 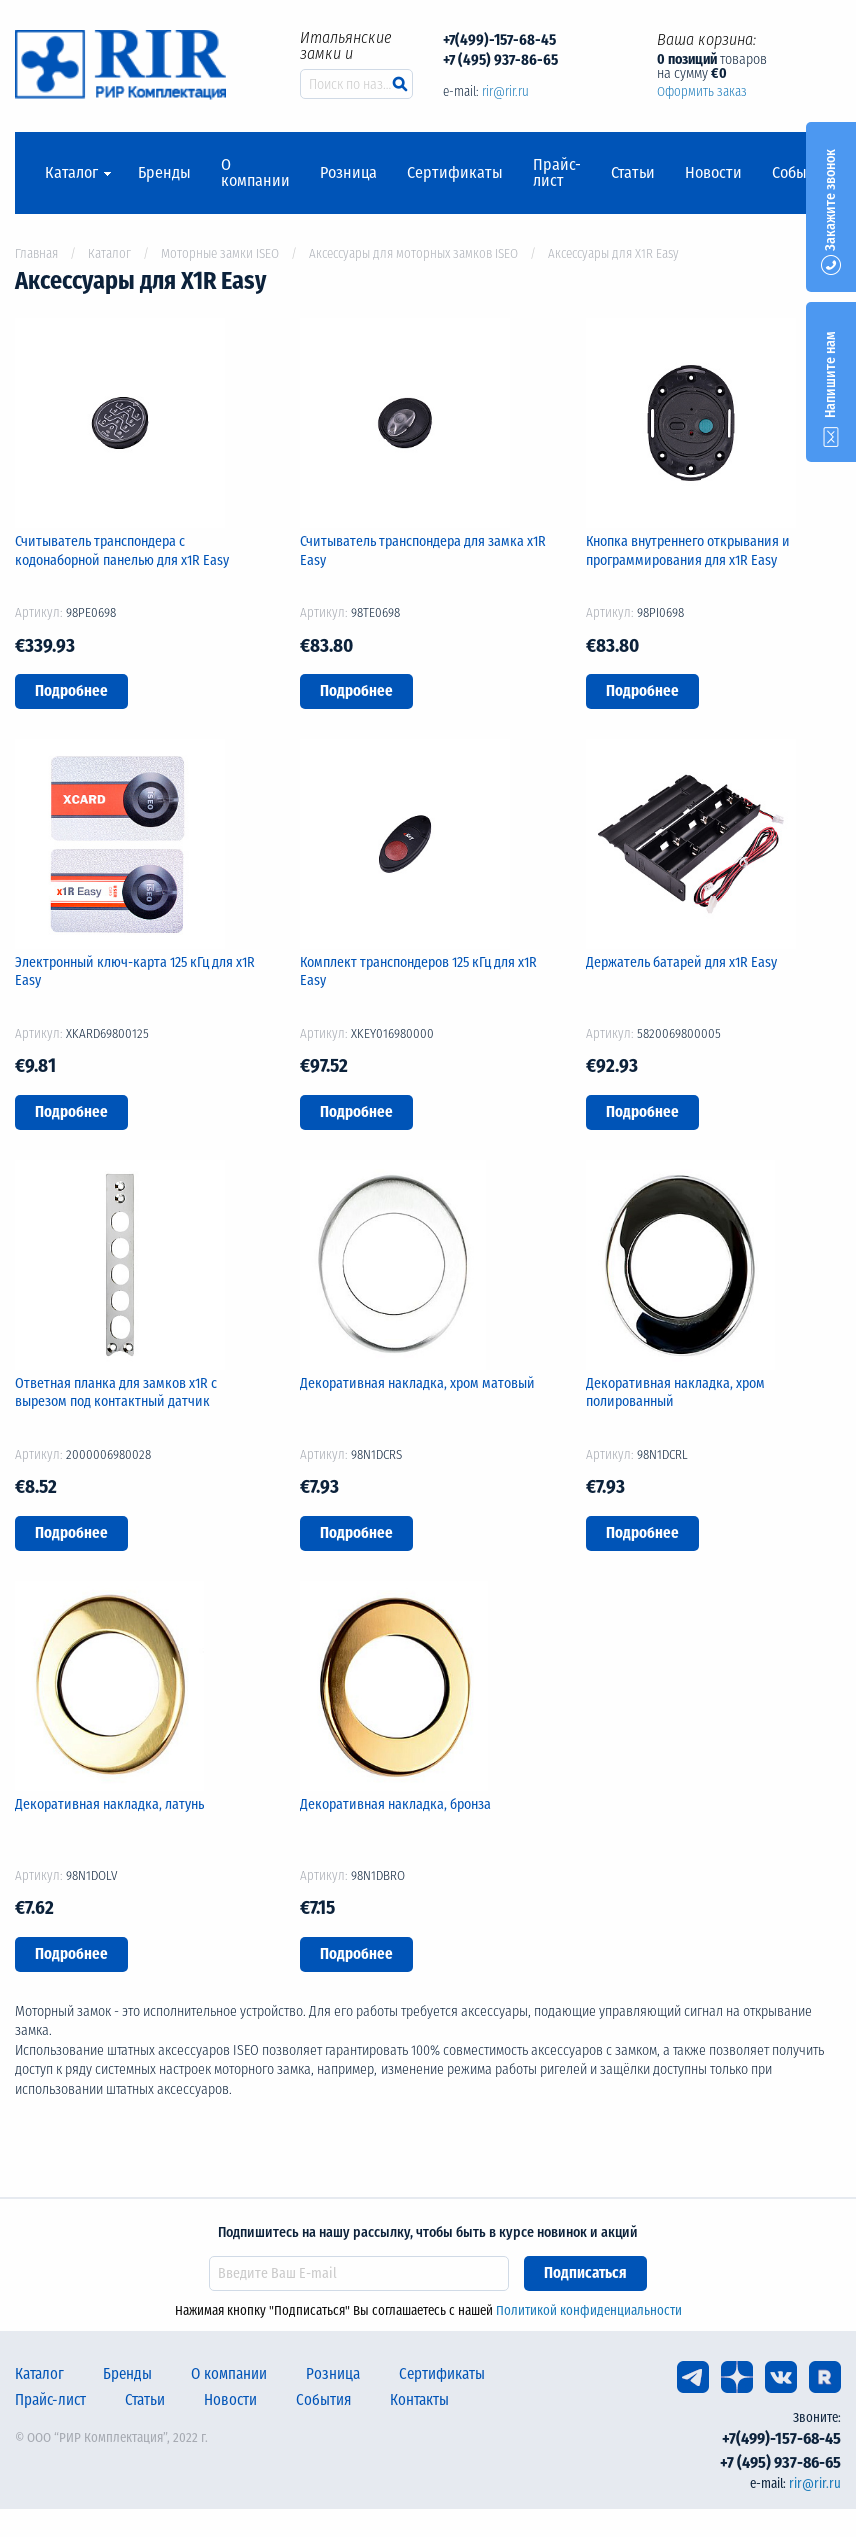 What do you see at coordinates (413, 253) in the screenshot?
I see `Аксессуары для моторных замков ISEO` at bounding box center [413, 253].